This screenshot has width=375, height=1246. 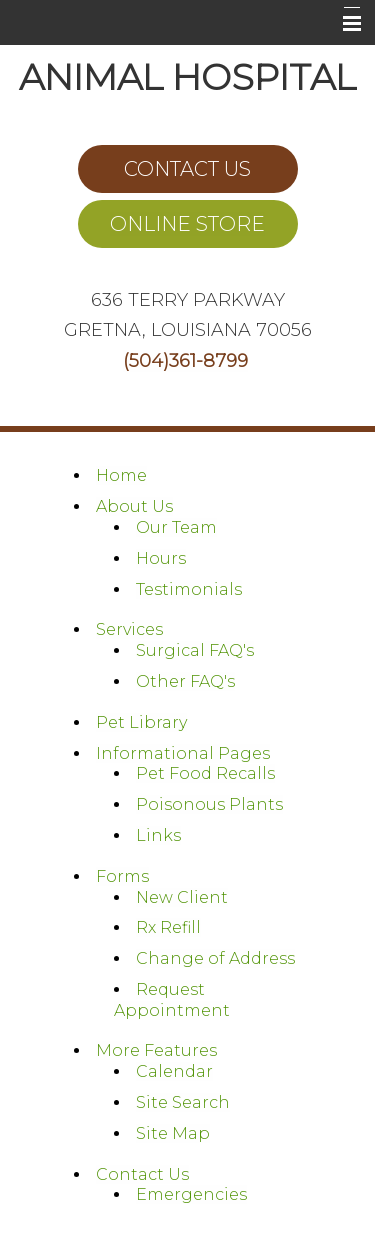 What do you see at coordinates (174, 1071) in the screenshot?
I see `Calendar` at bounding box center [174, 1071].